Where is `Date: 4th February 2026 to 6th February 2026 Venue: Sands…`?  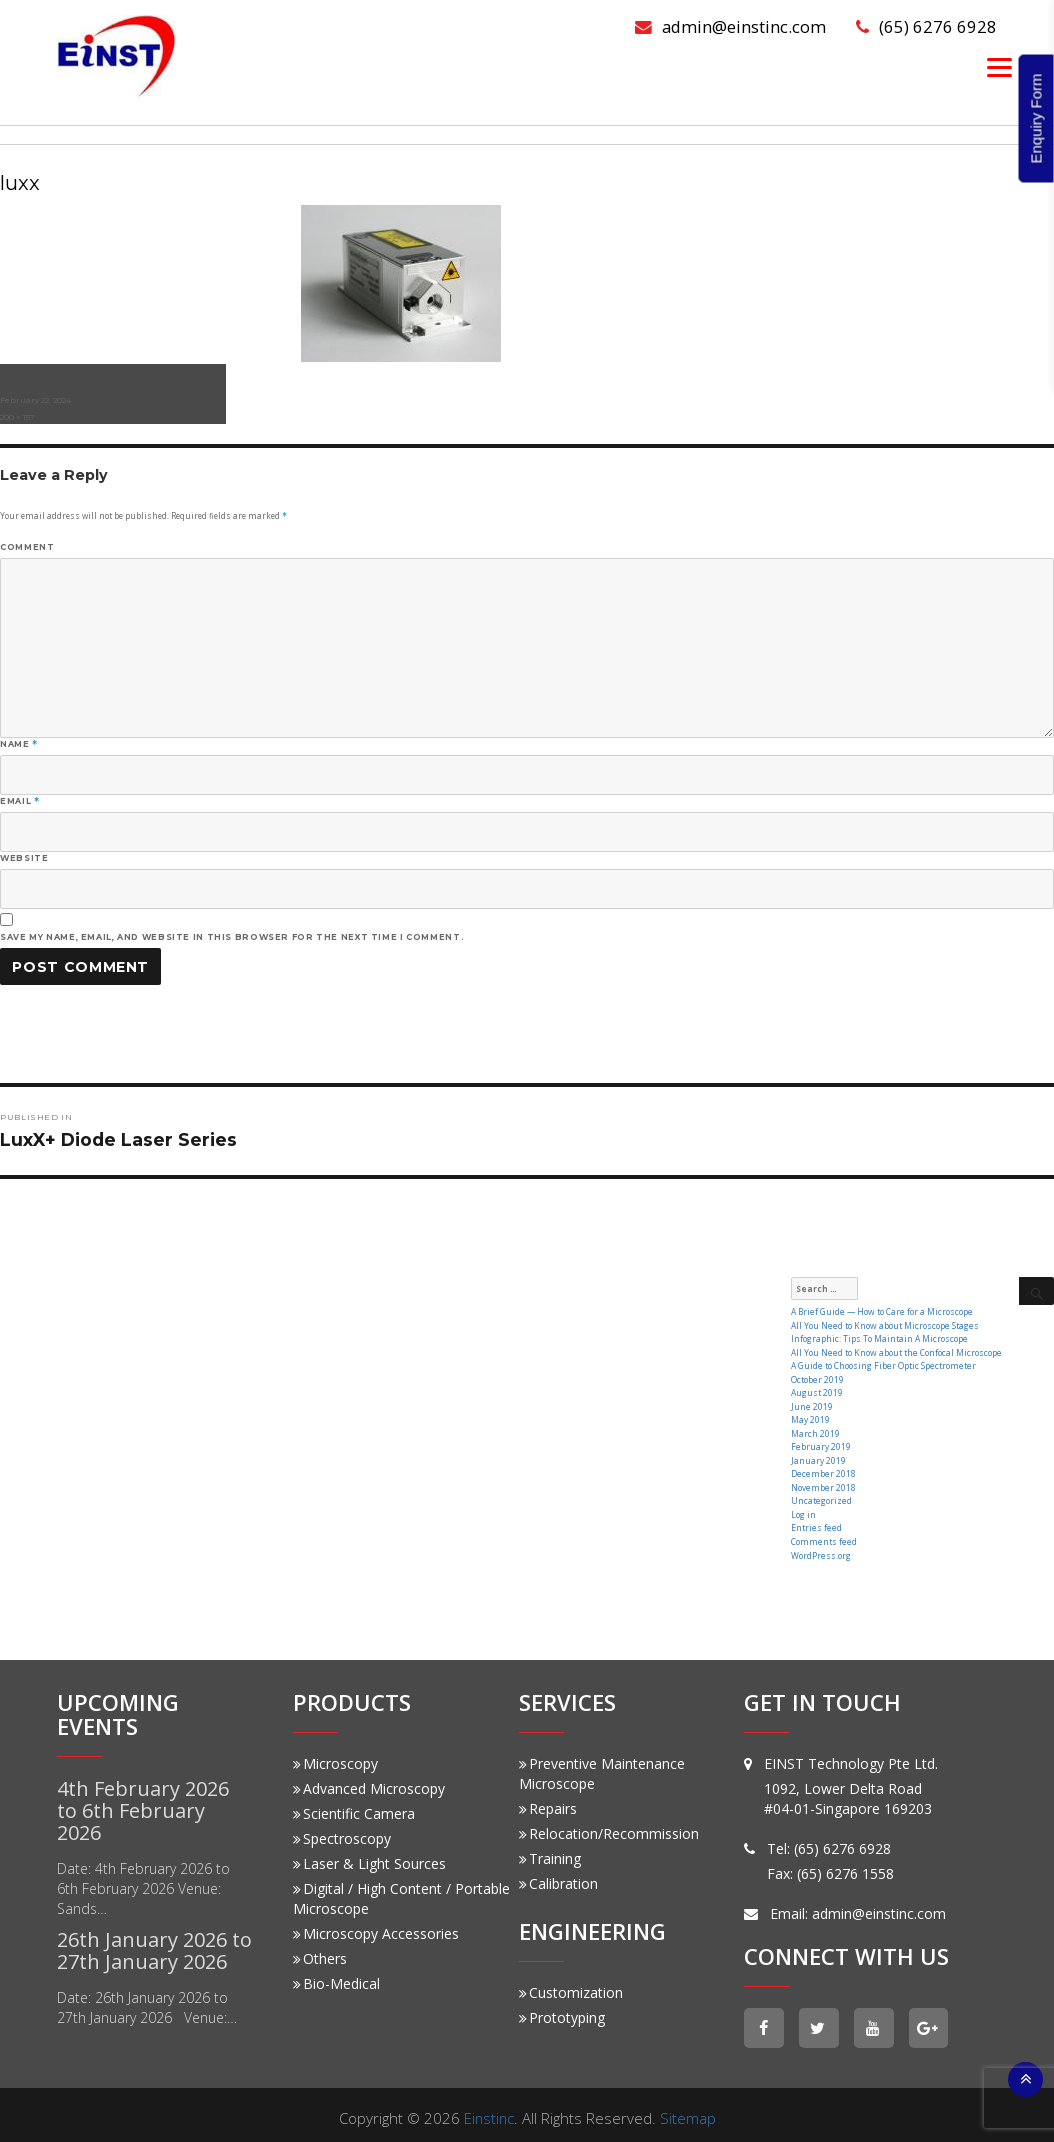
Date: 4th February 2026 to 6th February 2026 Venue: Sands… is located at coordinates (143, 1881).